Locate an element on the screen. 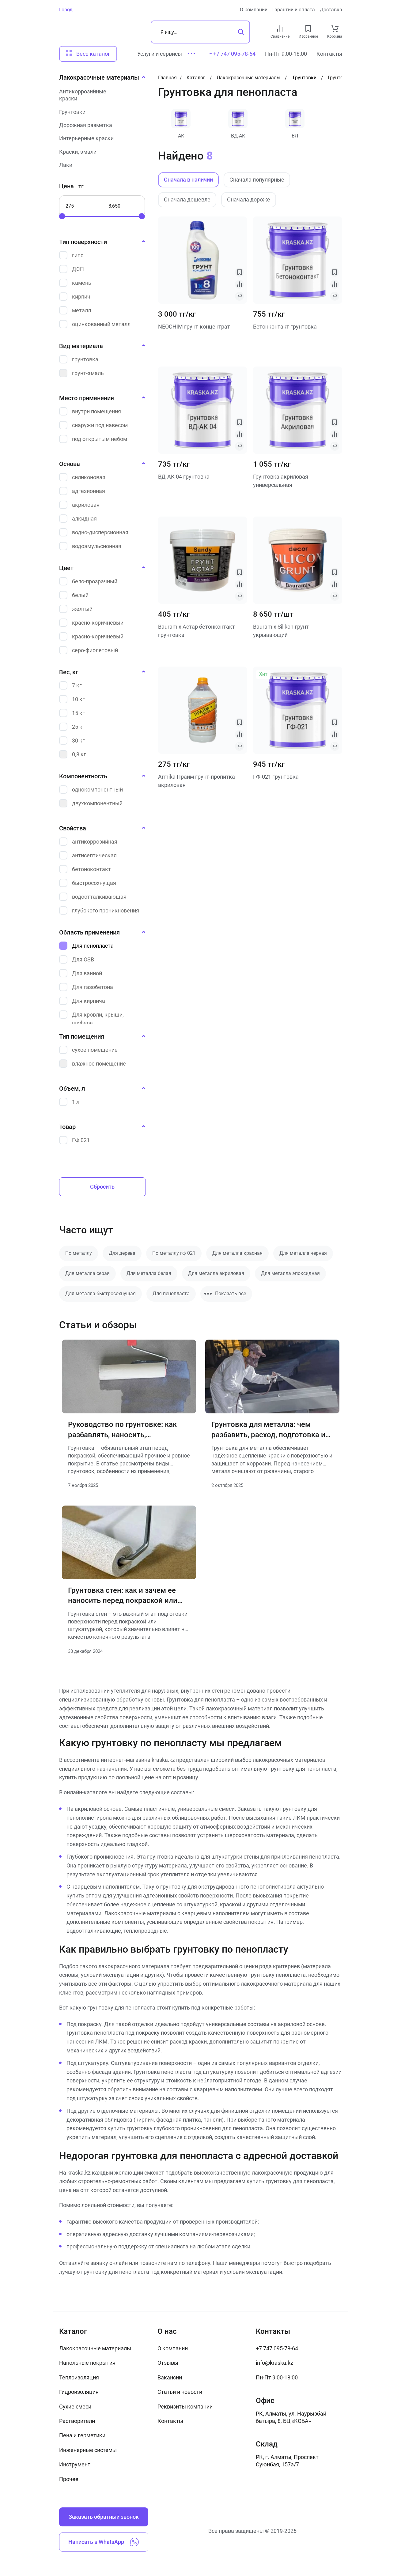 The width and height of the screenshot is (401, 2576). Для металла акриловая is located at coordinates (216, 1273).